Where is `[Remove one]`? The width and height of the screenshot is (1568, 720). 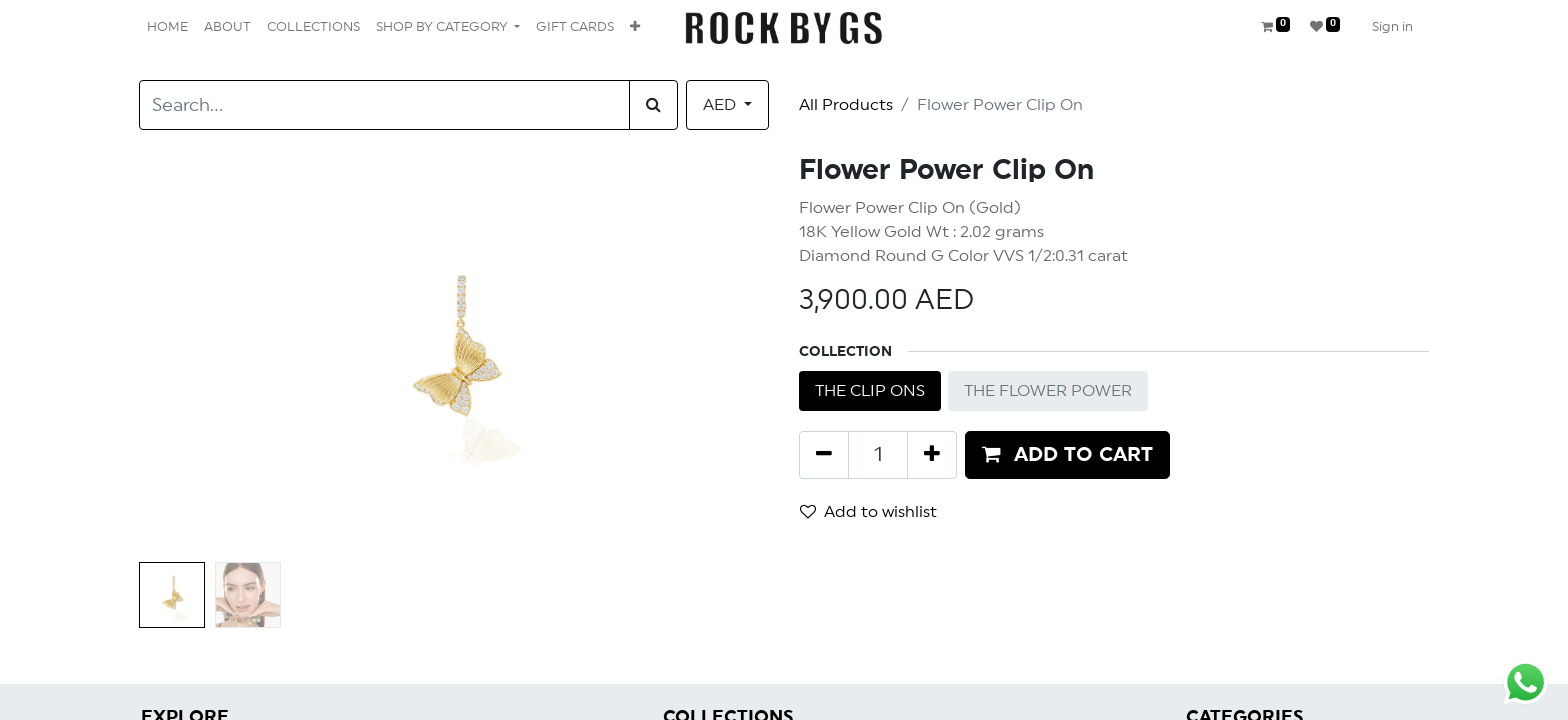
[Remove one] is located at coordinates (824, 455).